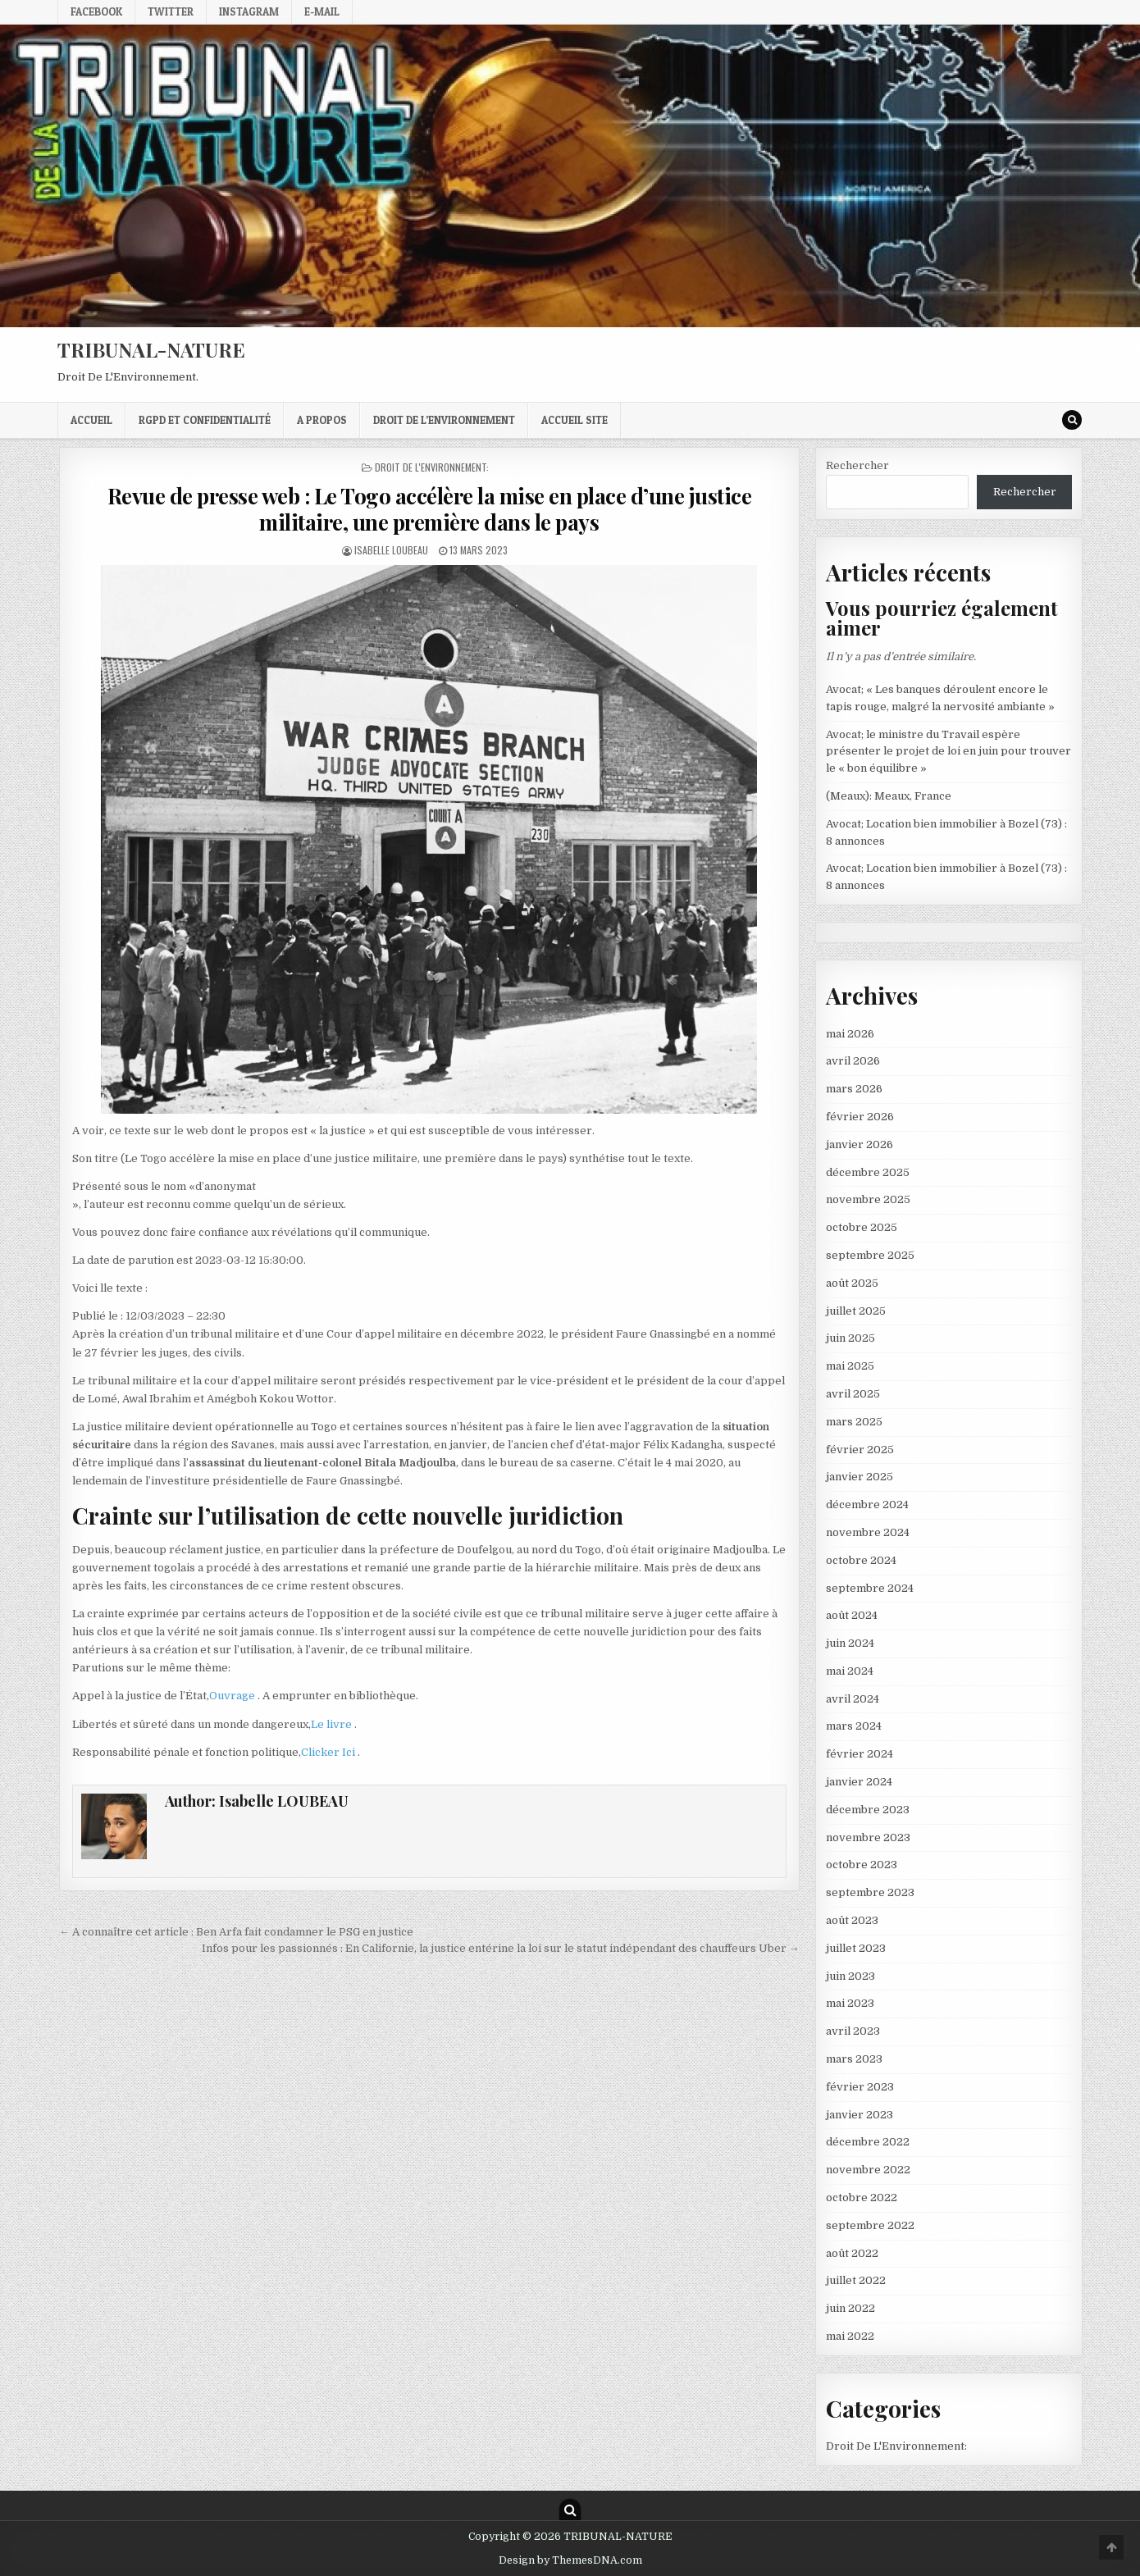 Image resolution: width=1140 pixels, height=2576 pixels. What do you see at coordinates (852, 1699) in the screenshot?
I see `avril 2024` at bounding box center [852, 1699].